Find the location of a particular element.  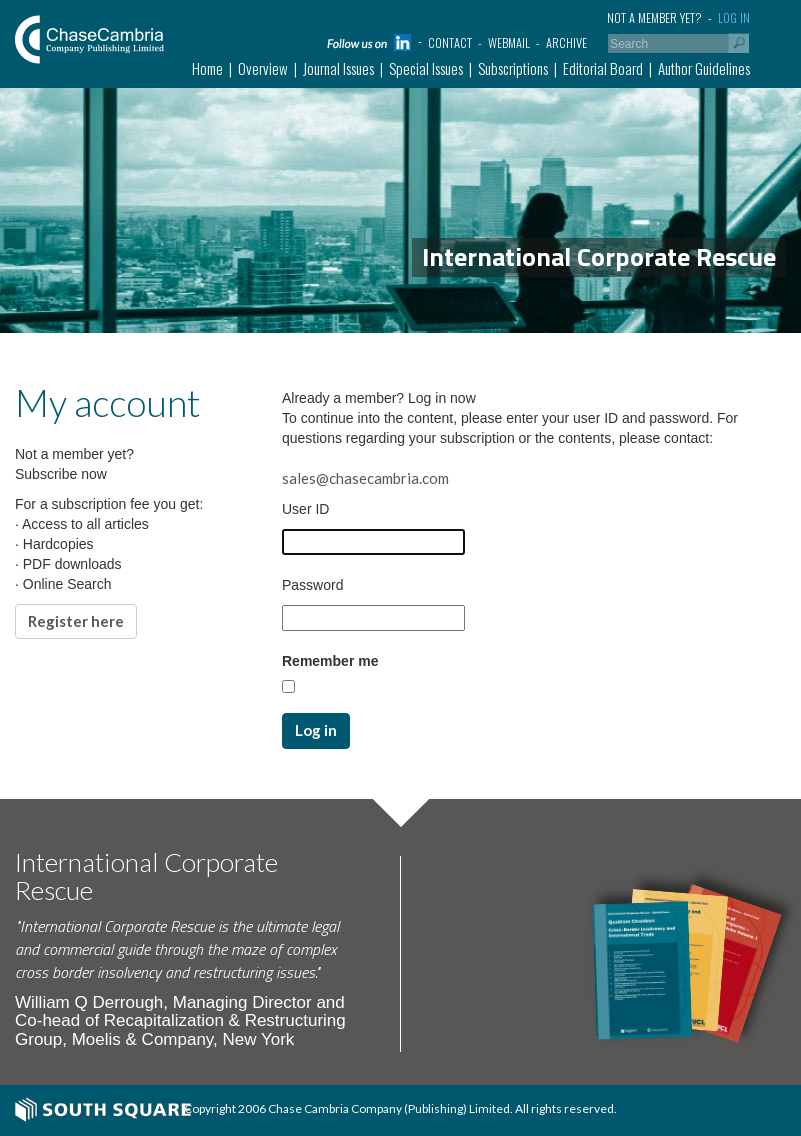

Webmail is located at coordinates (509, 42).